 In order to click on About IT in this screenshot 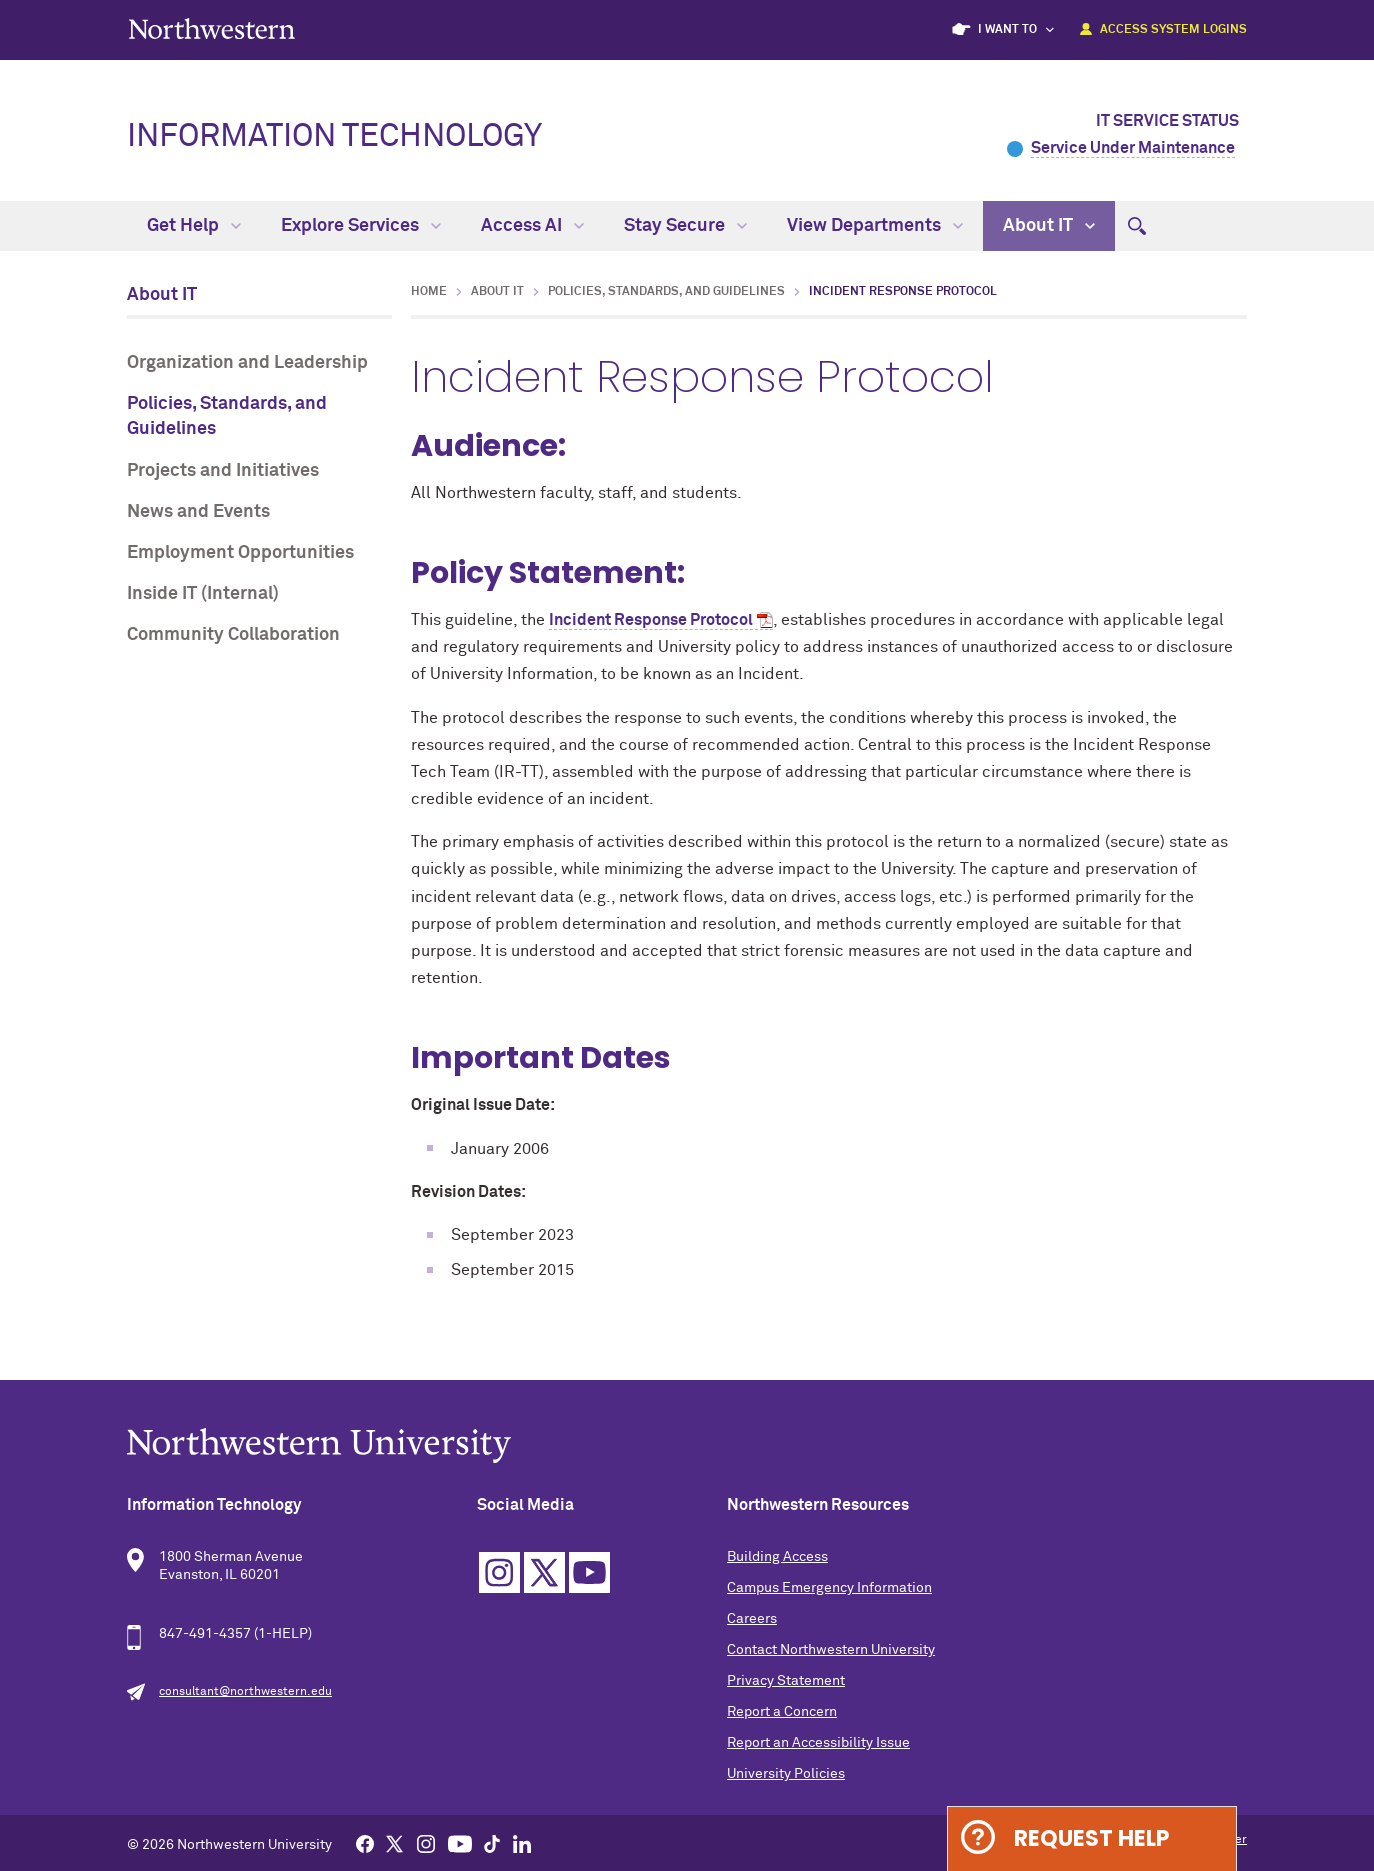, I will do `click(1049, 226)`.